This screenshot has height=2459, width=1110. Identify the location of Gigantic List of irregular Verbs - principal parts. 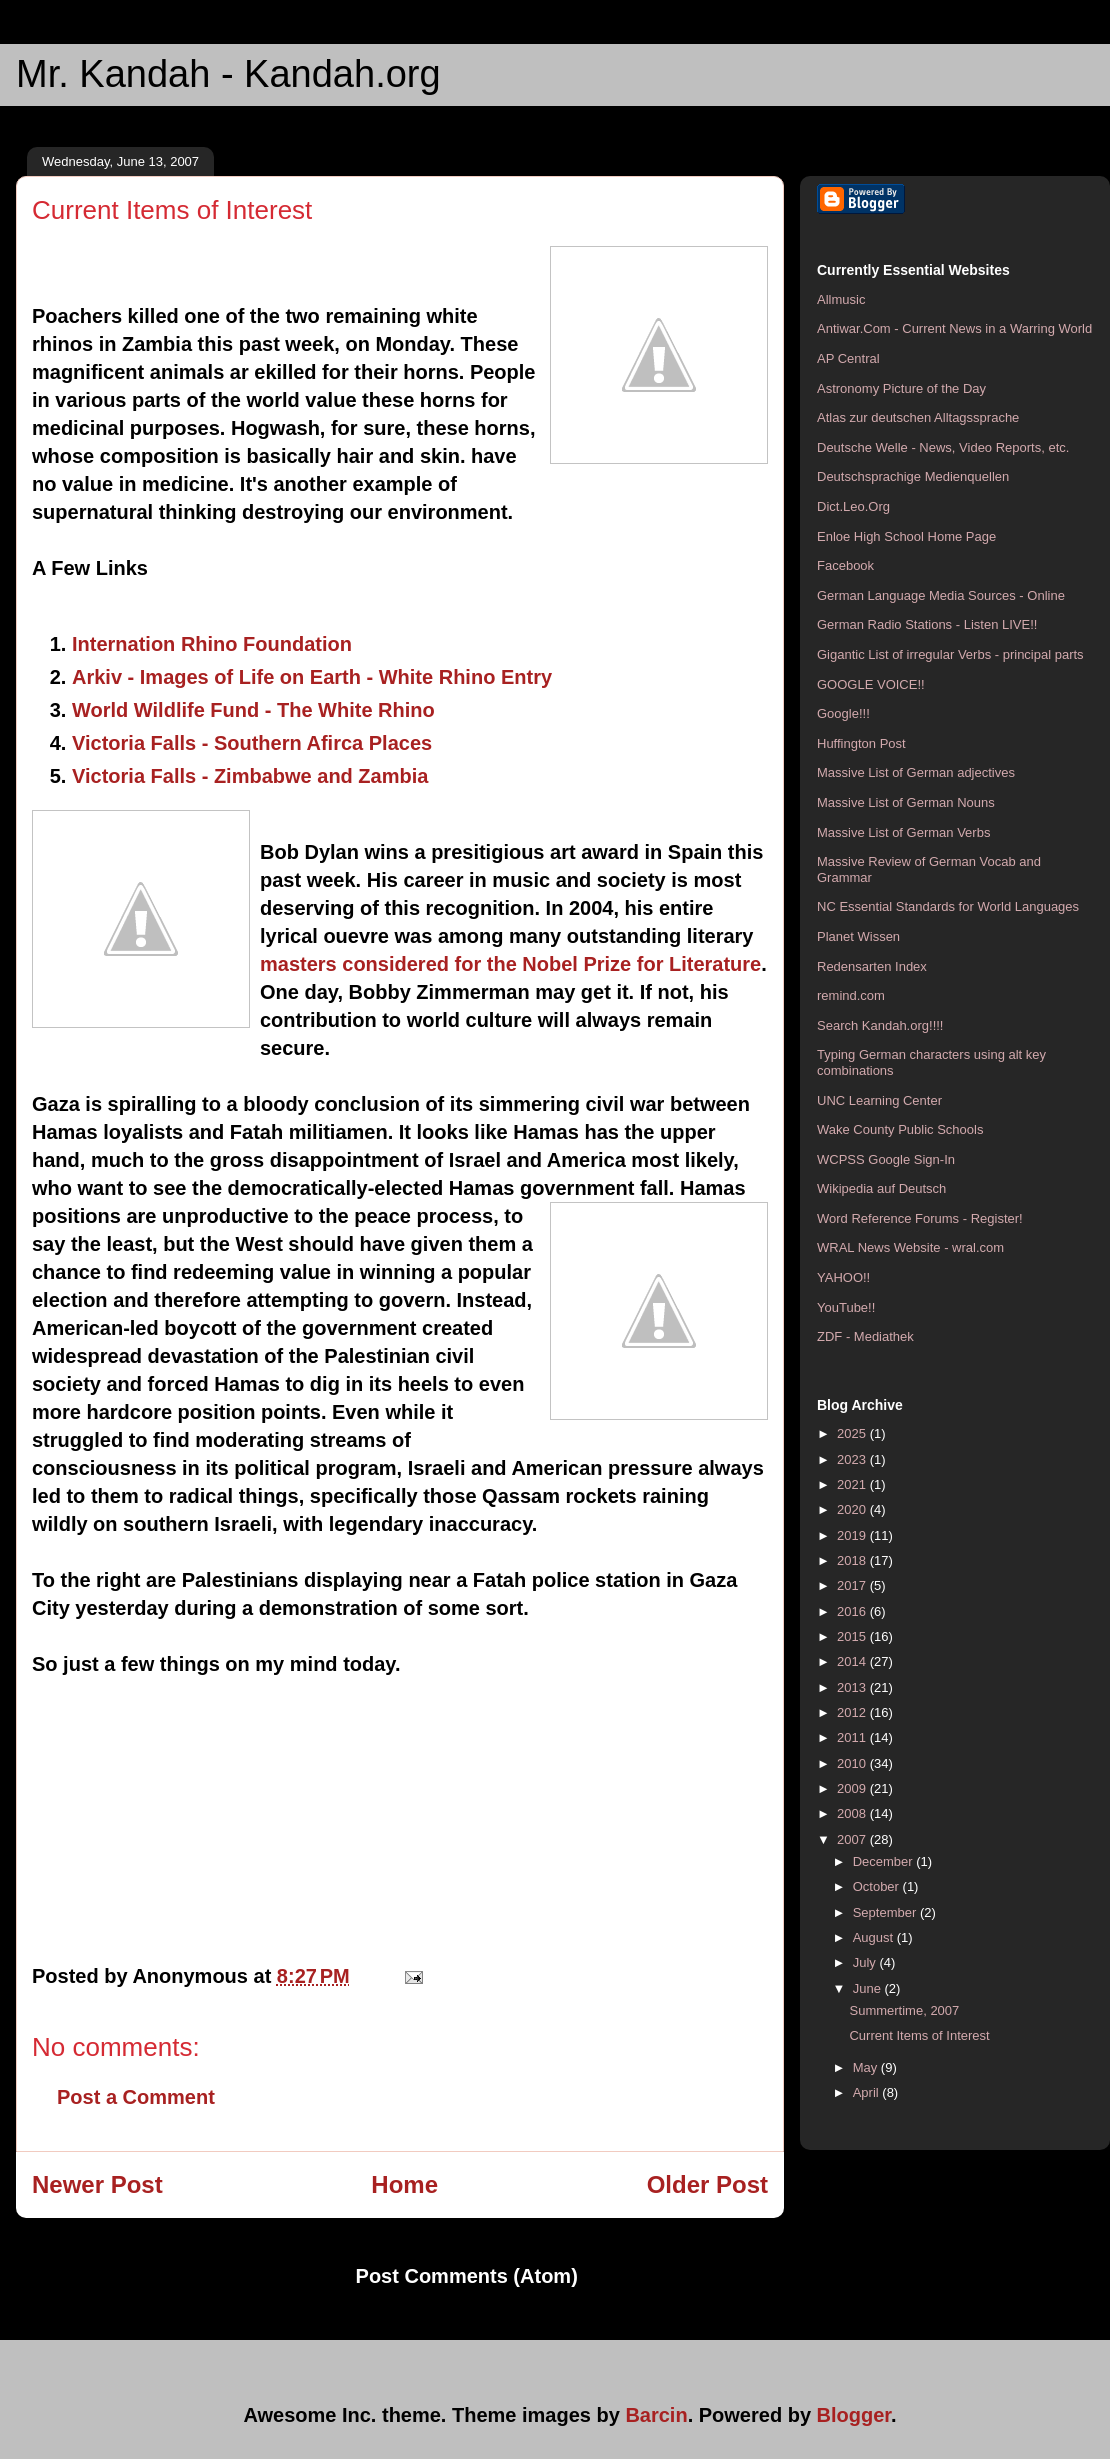
(950, 654).